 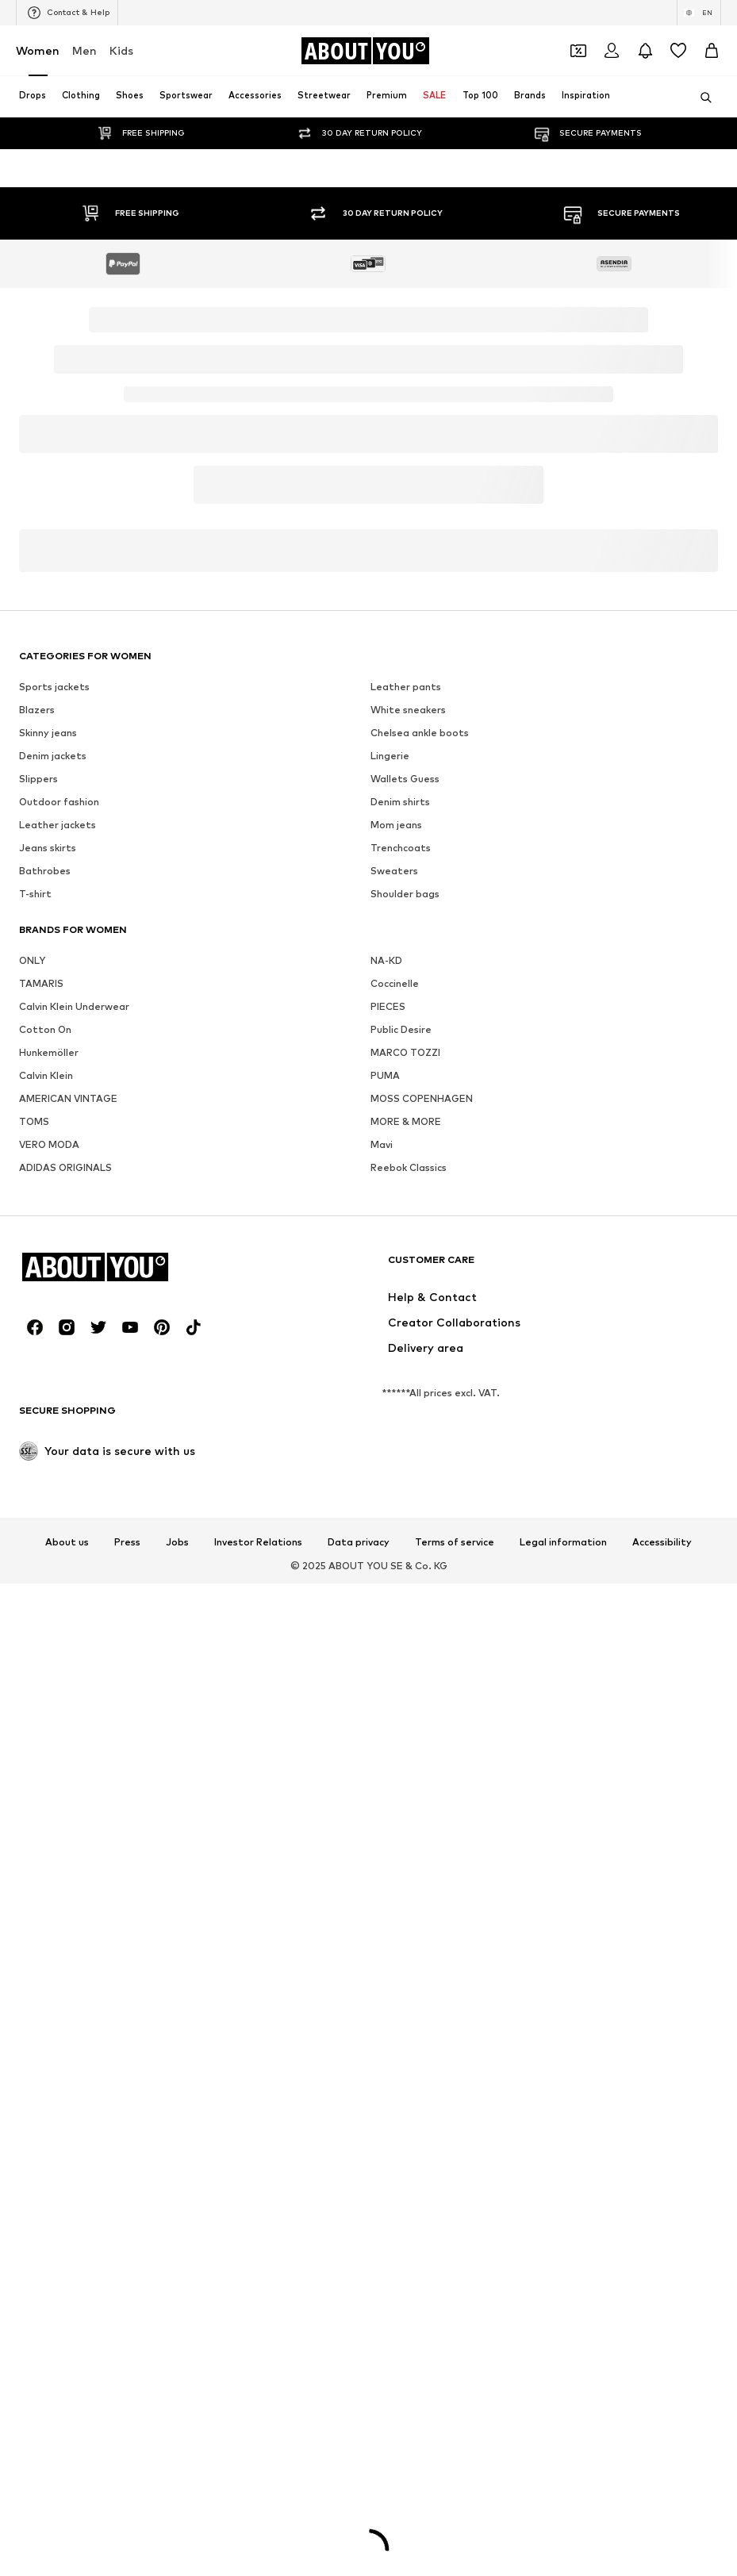 What do you see at coordinates (57, 1454) in the screenshot?
I see `Leather jackets` at bounding box center [57, 1454].